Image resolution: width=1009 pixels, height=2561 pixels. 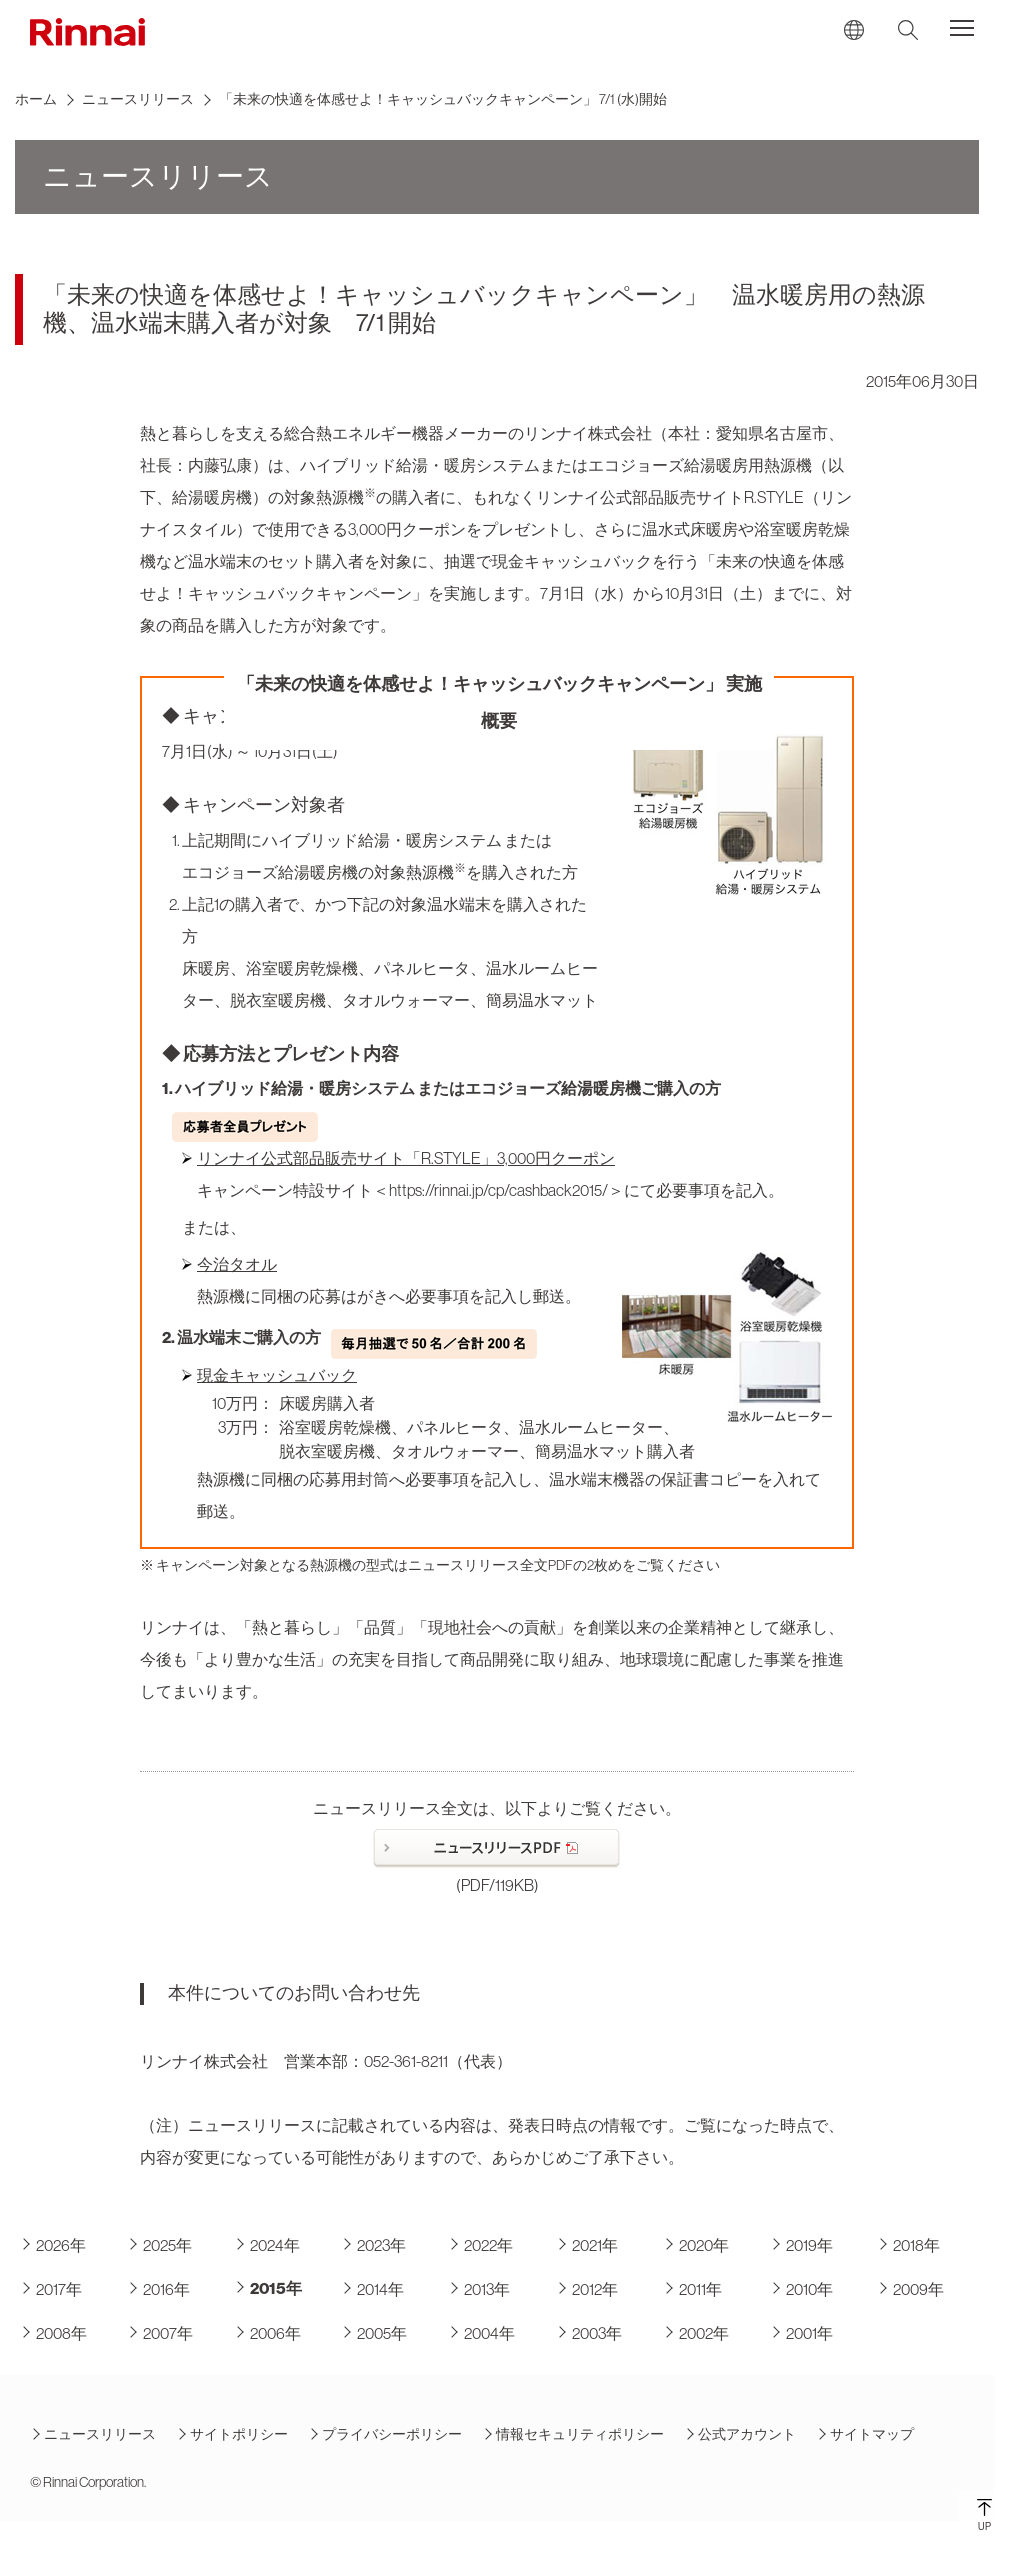 I want to click on 2002年, so click(x=696, y=2333).